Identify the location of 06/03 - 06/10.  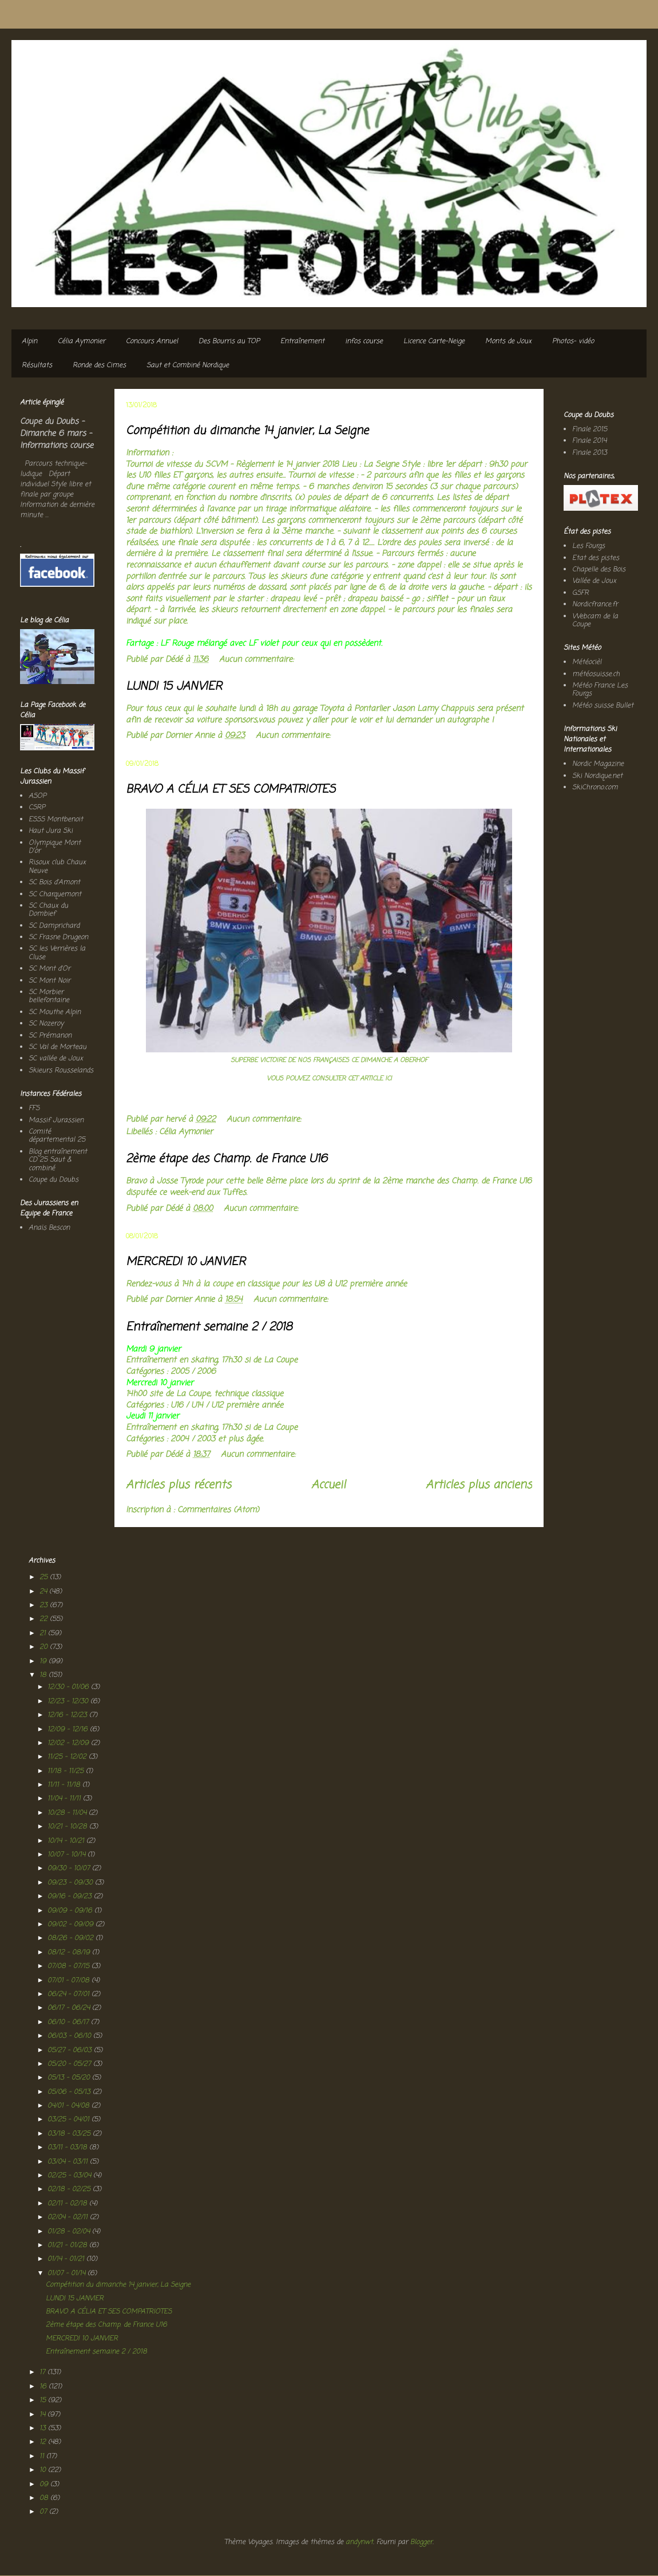
(70, 2036).